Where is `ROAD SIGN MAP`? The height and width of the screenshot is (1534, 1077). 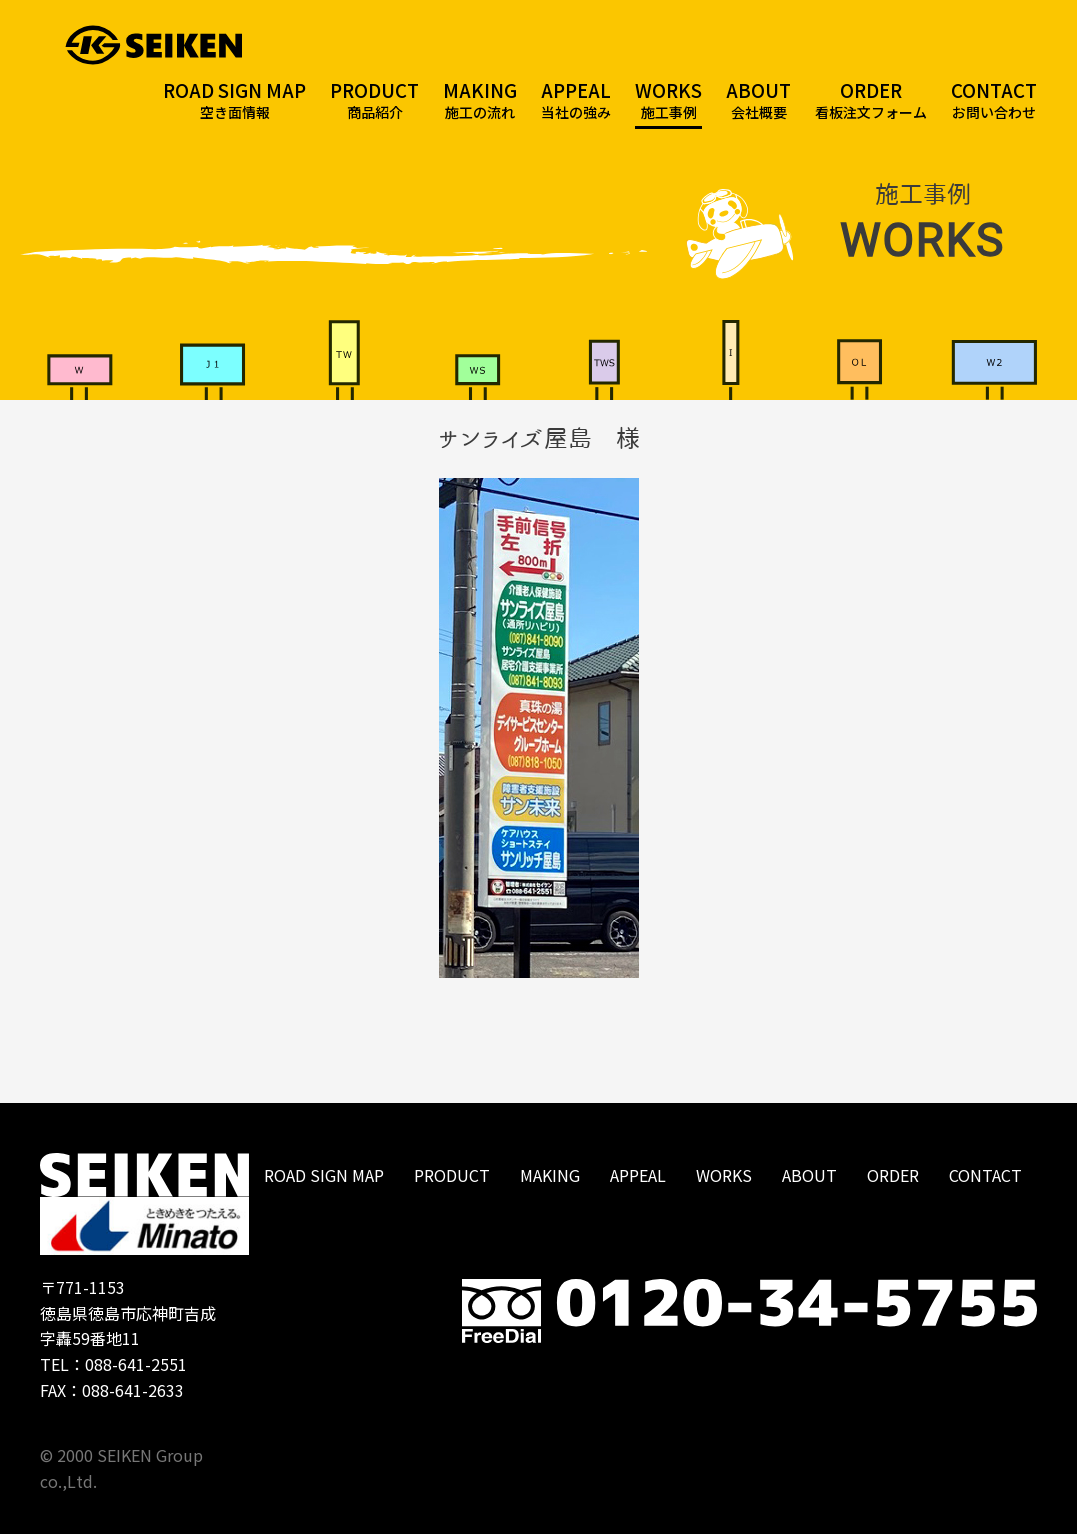 ROAD SIGN MAP is located at coordinates (324, 1175).